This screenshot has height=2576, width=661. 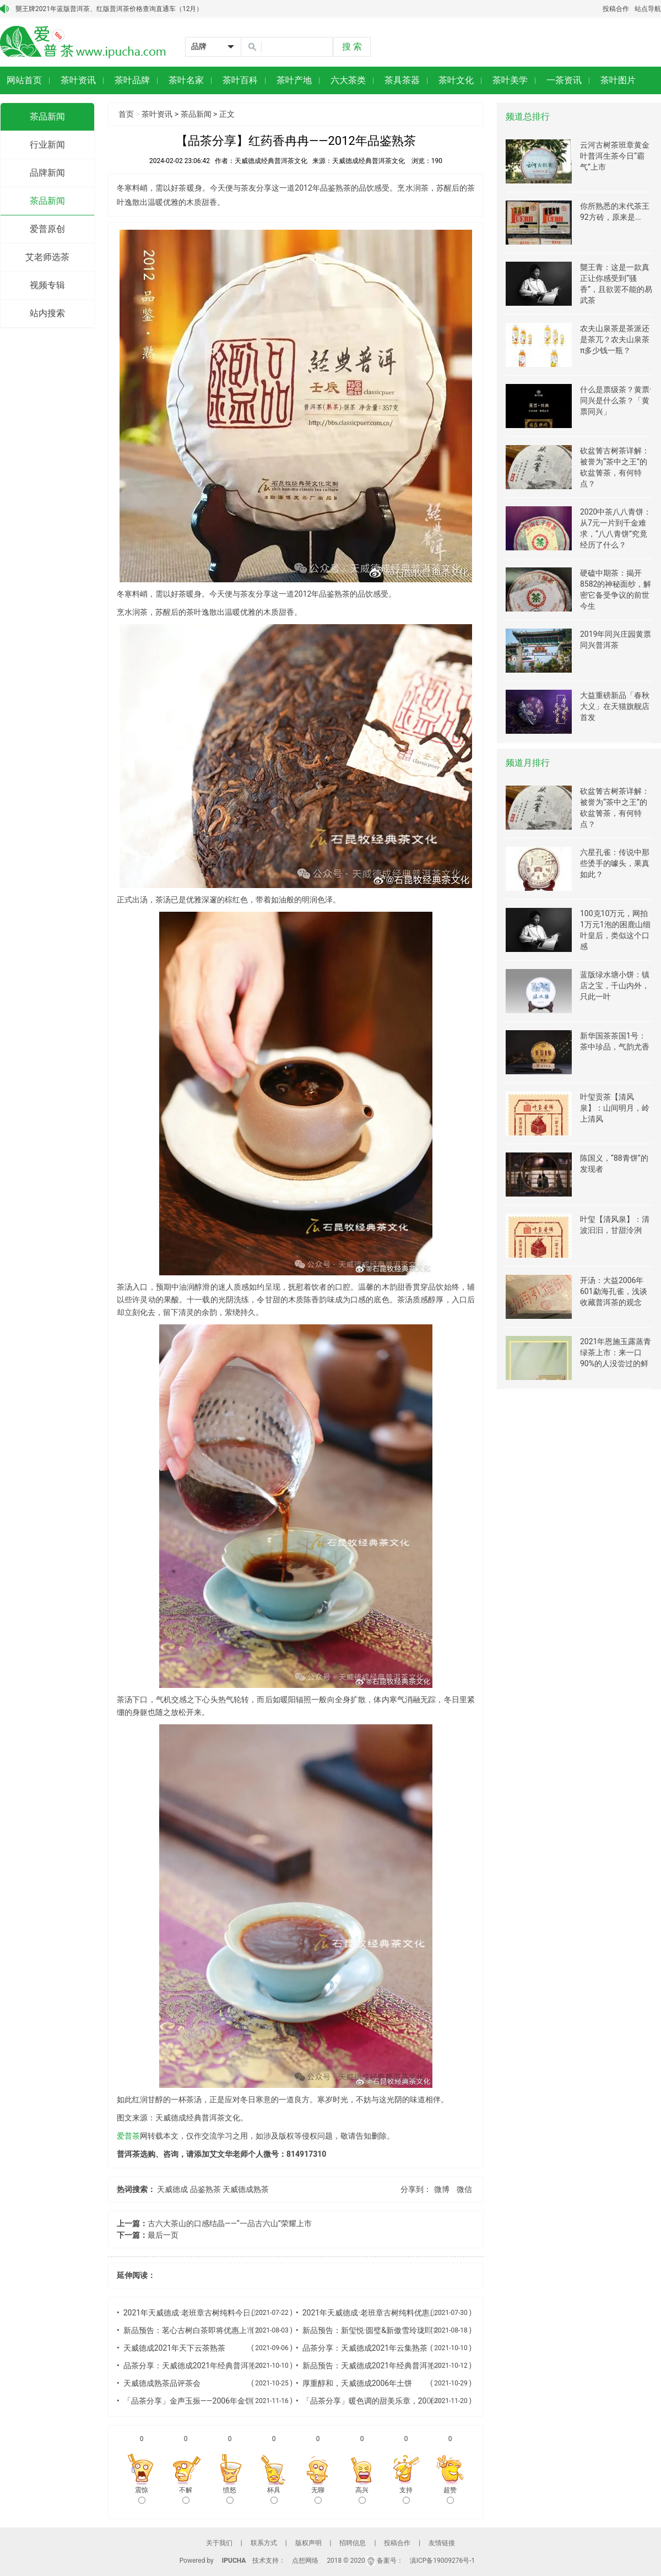 I want to click on 愤怒, so click(x=229, y=2495).